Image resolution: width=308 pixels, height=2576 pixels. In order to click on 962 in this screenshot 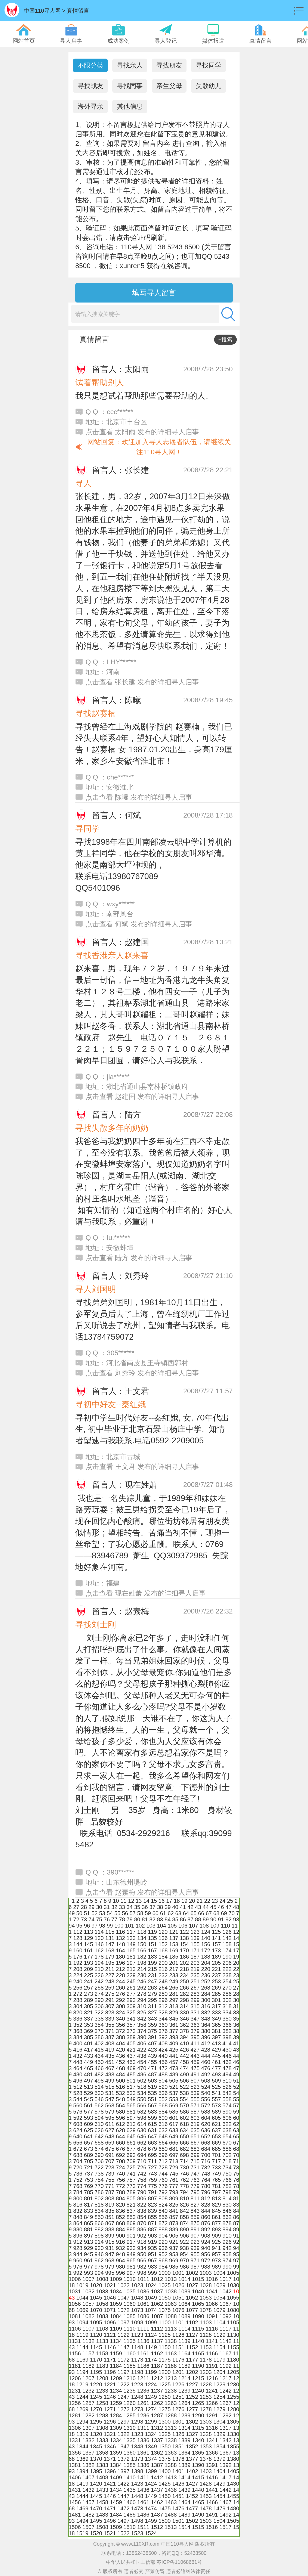, I will do `click(99, 2260)`.